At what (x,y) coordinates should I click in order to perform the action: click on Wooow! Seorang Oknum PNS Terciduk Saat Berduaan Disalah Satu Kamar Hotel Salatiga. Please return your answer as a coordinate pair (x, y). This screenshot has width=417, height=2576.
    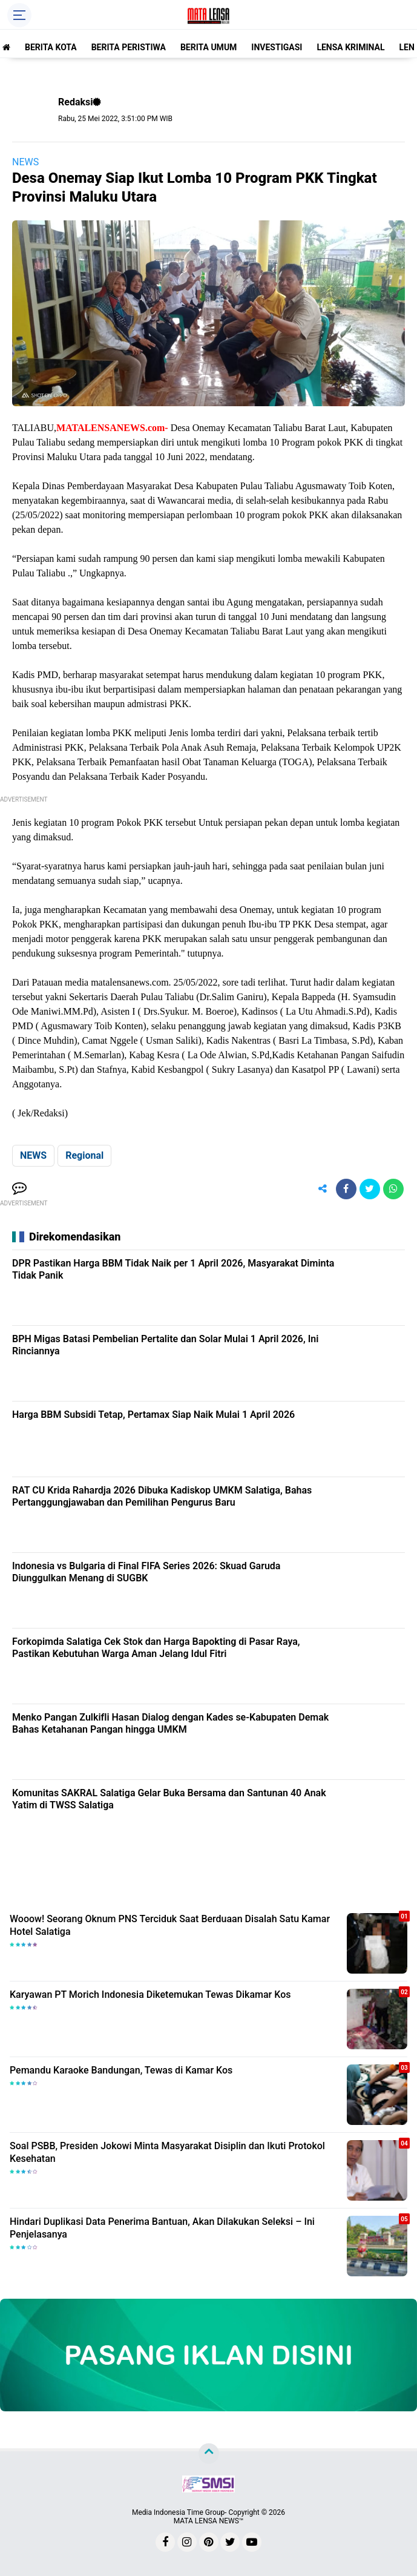
    Looking at the image, I should click on (170, 1925).